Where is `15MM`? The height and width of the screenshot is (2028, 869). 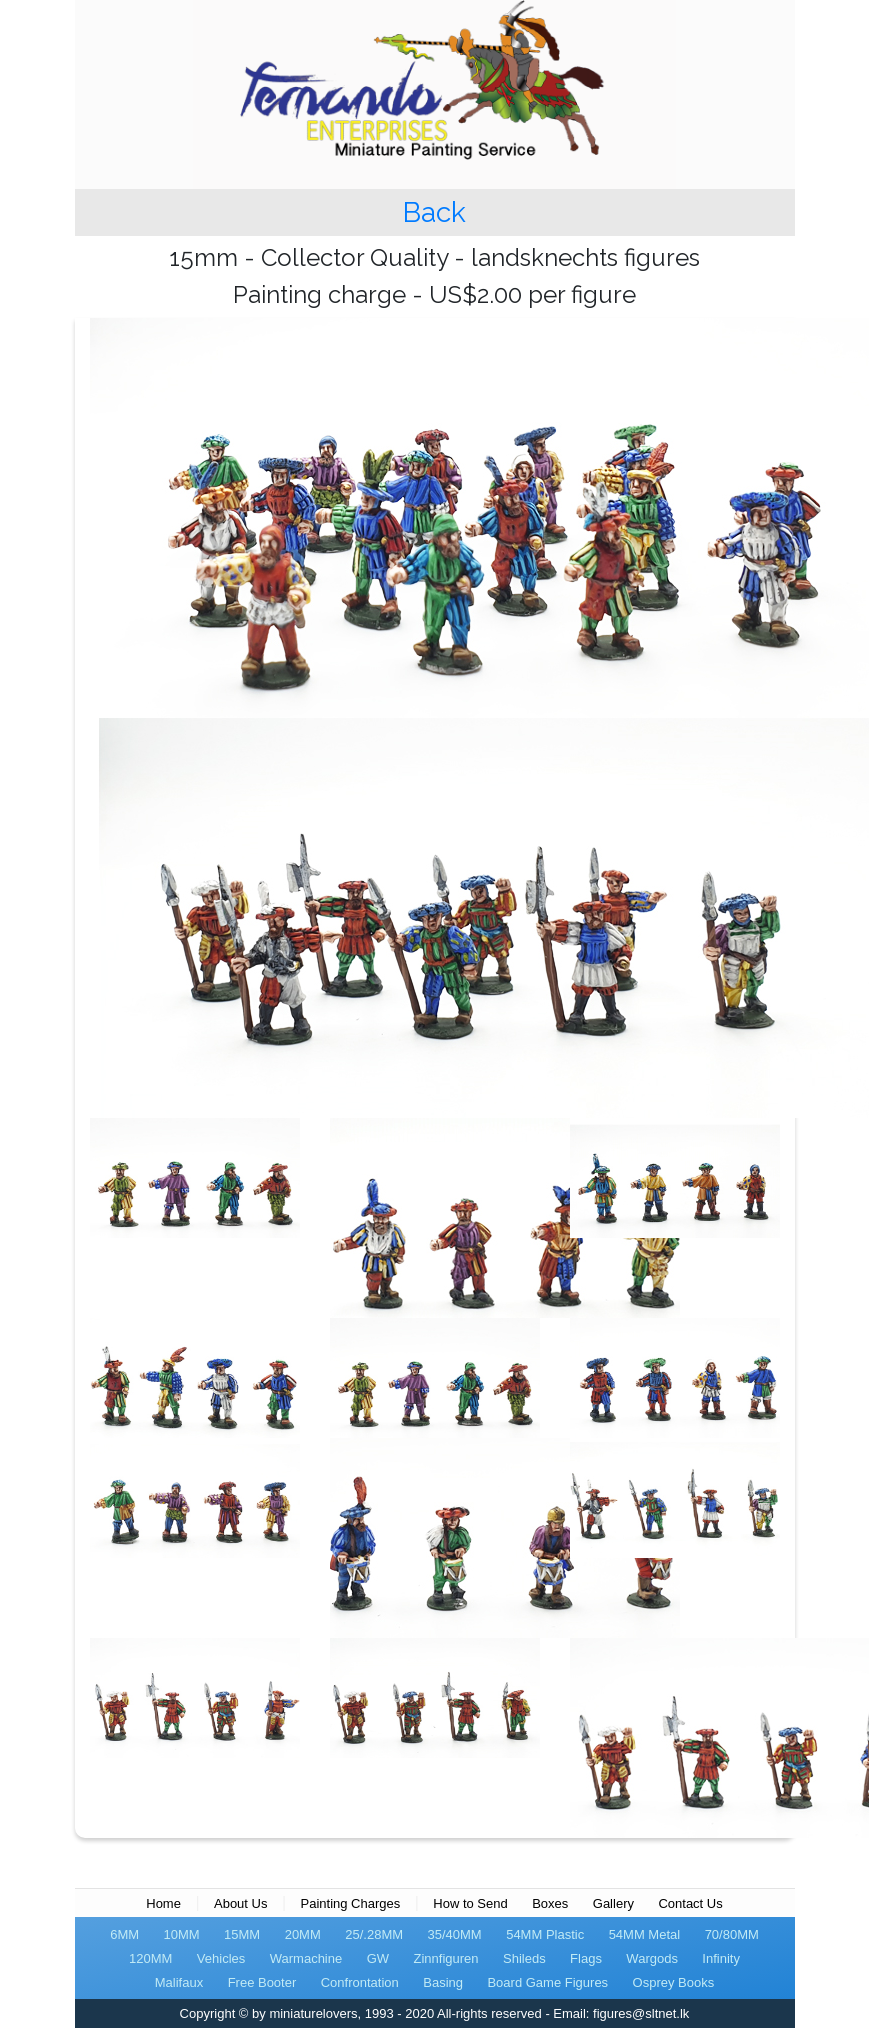 15MM is located at coordinates (242, 1934).